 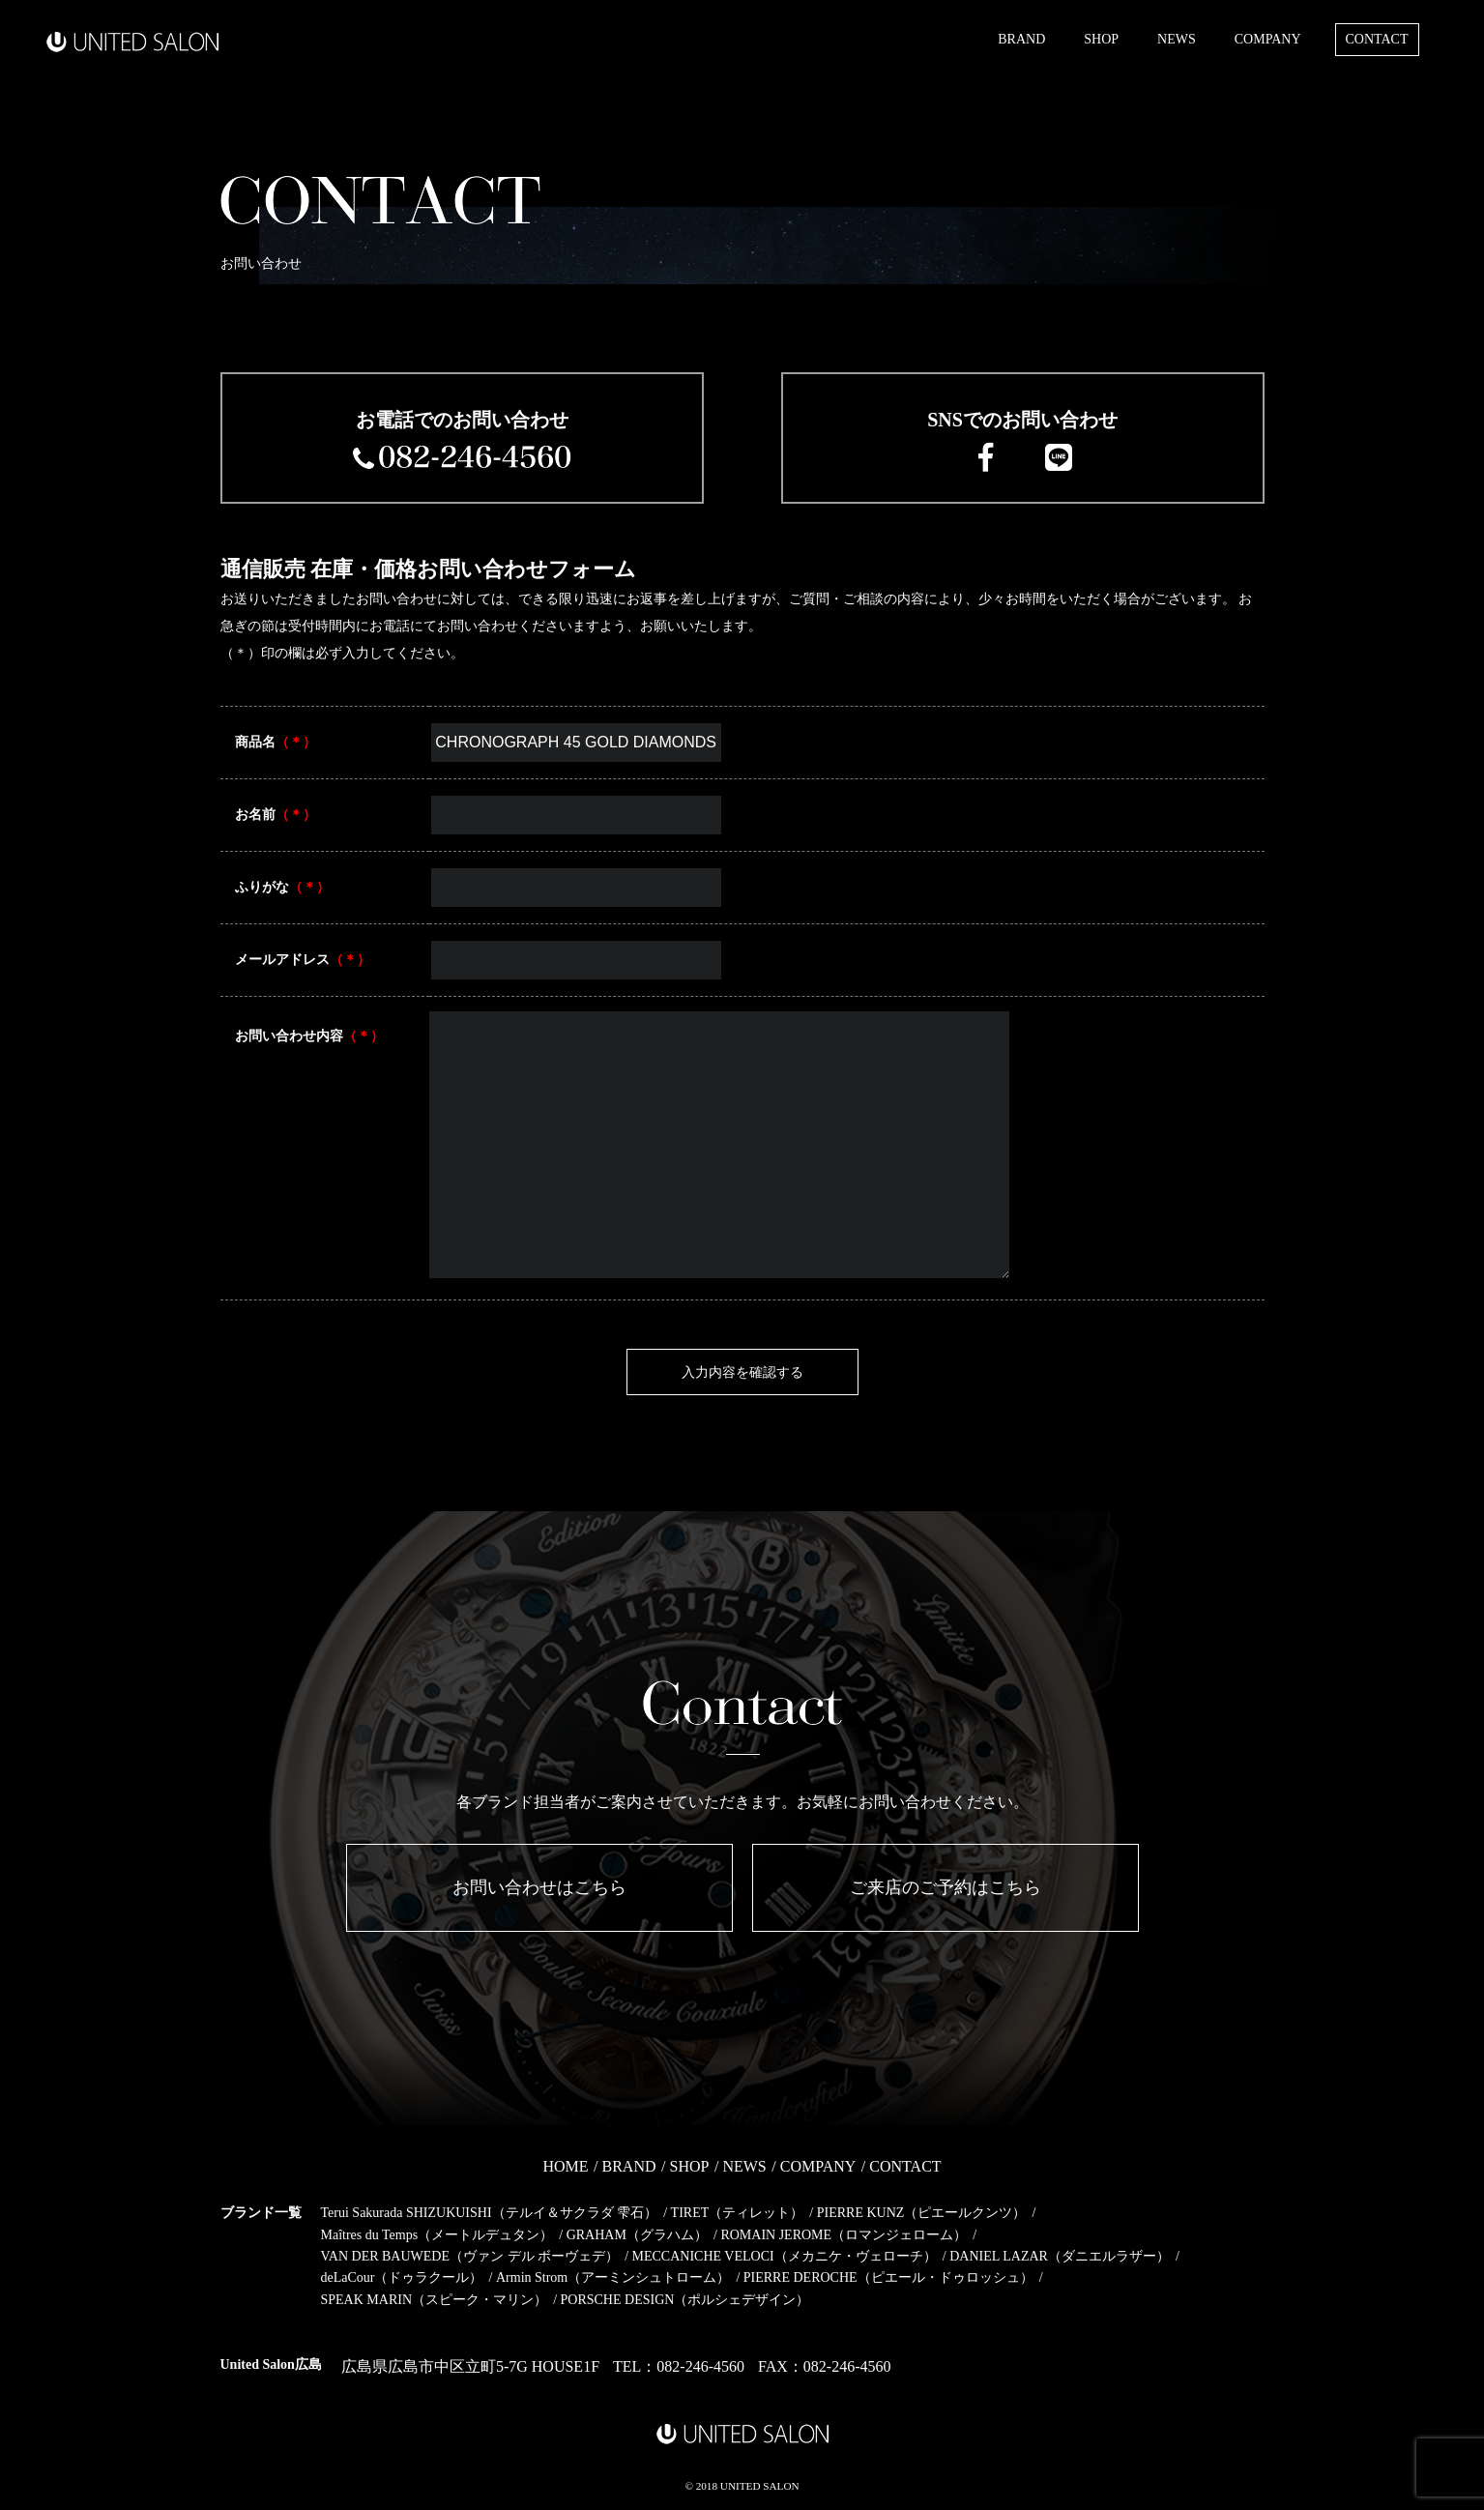 I want to click on PIERRE KUNZ（ピエールクンツ）, so click(x=922, y=2212).